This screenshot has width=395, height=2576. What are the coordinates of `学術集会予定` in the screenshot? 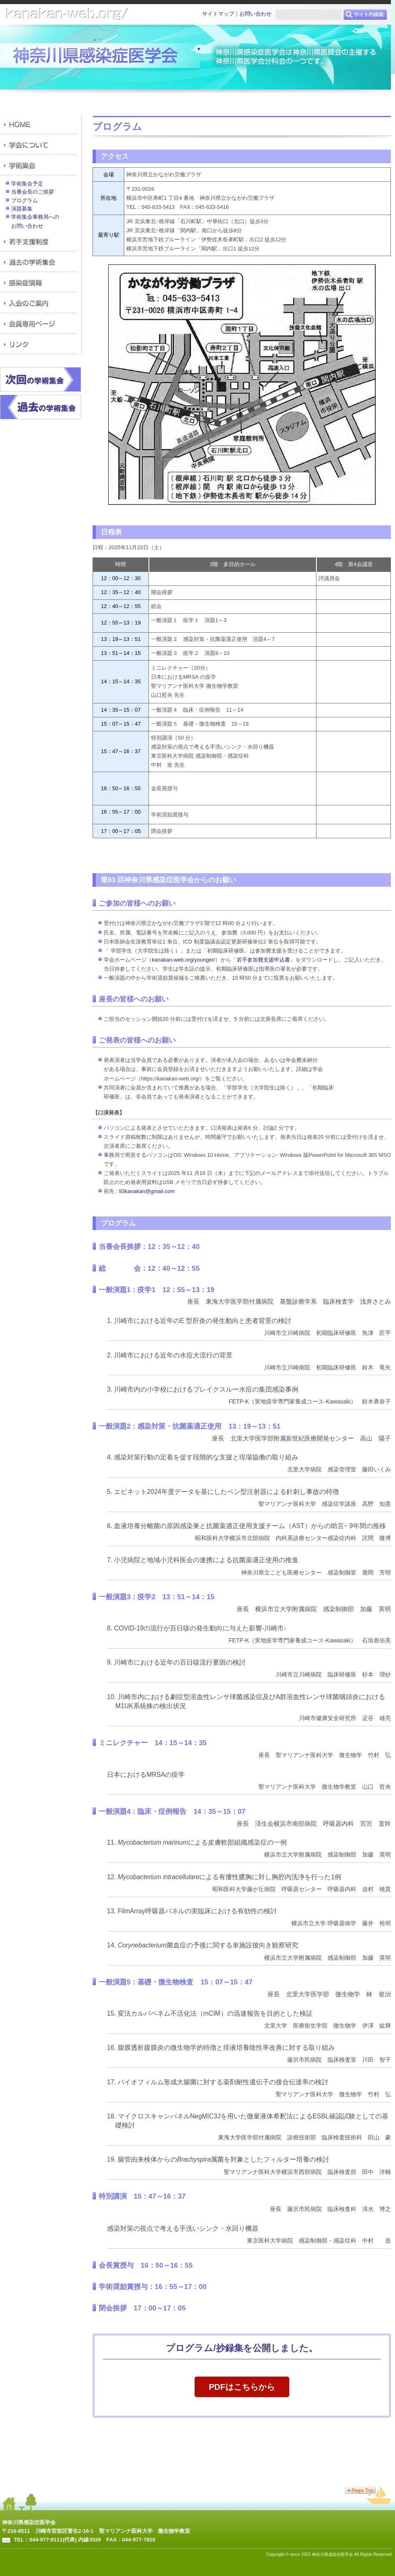 It's located at (27, 183).